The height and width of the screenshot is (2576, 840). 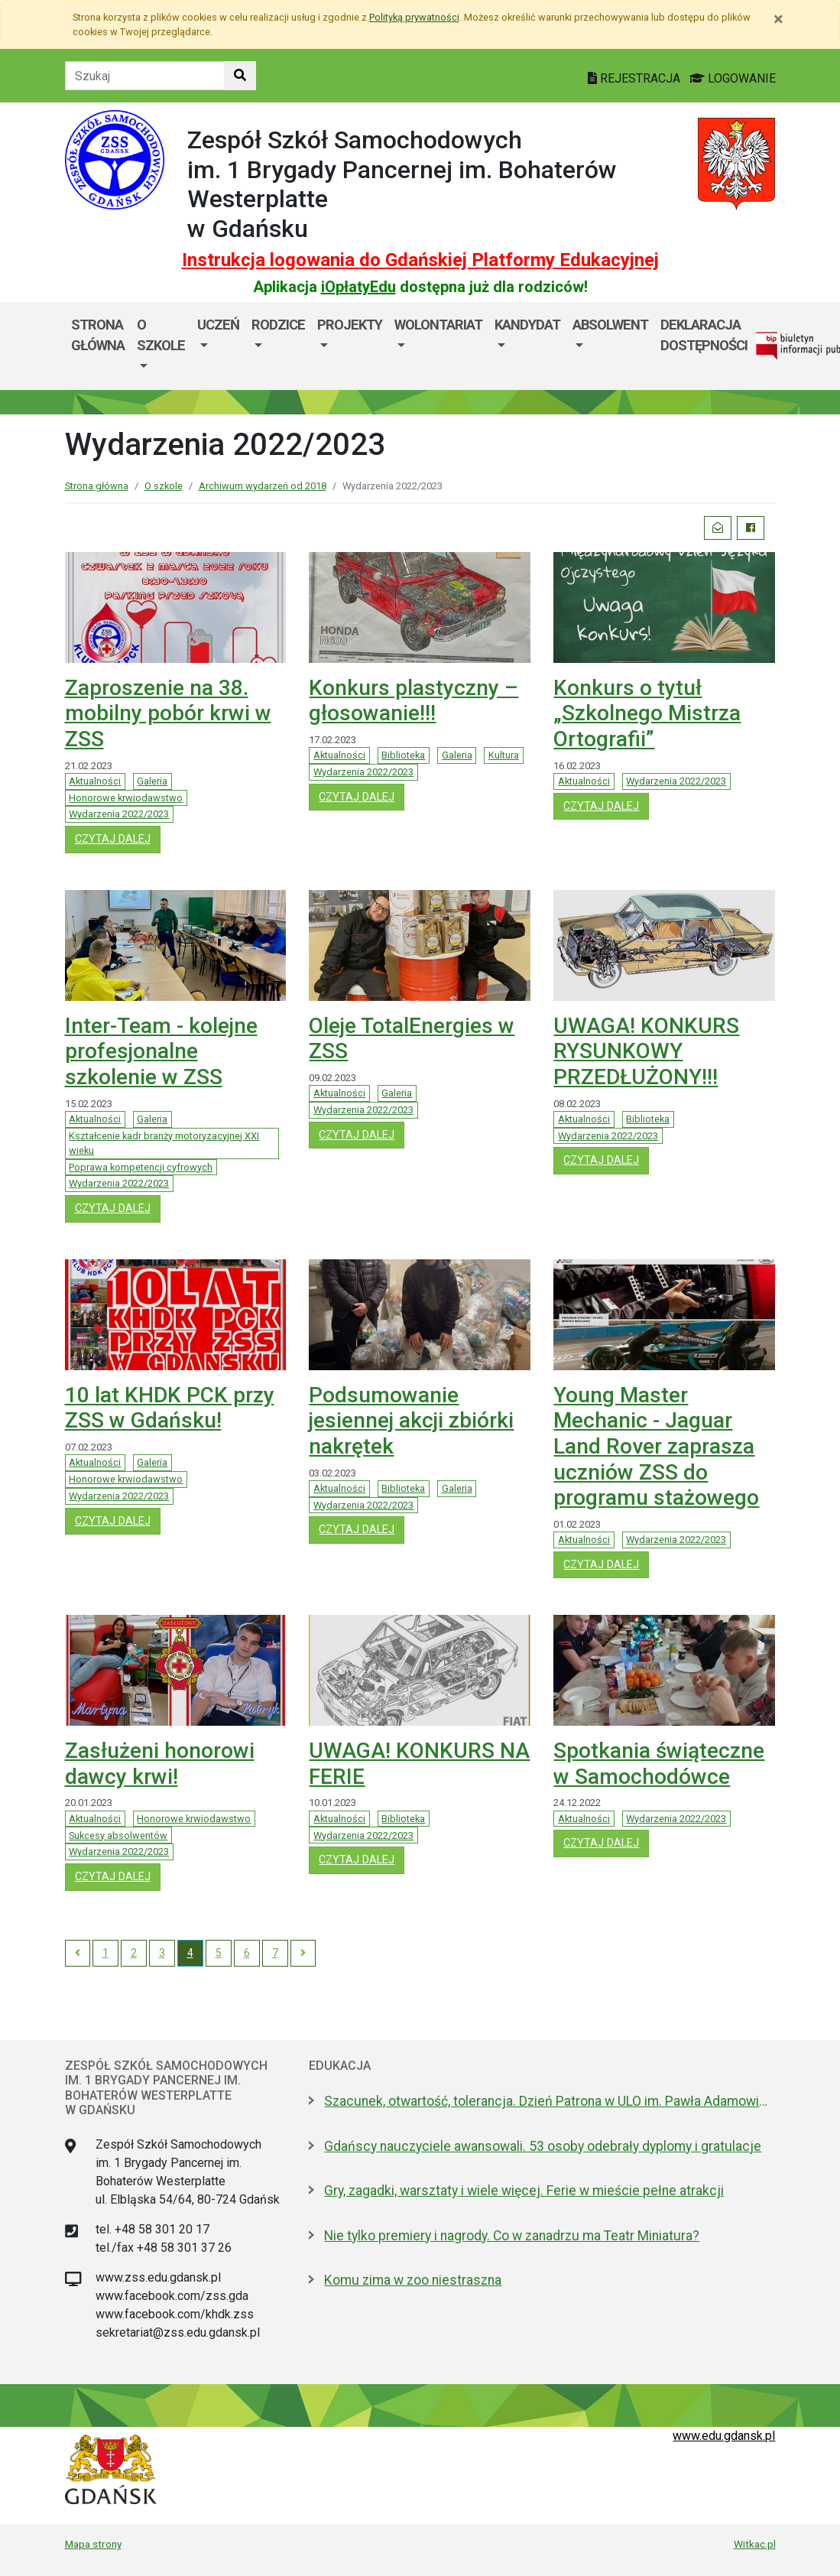 I want to click on REJESTRACJA, so click(x=635, y=78).